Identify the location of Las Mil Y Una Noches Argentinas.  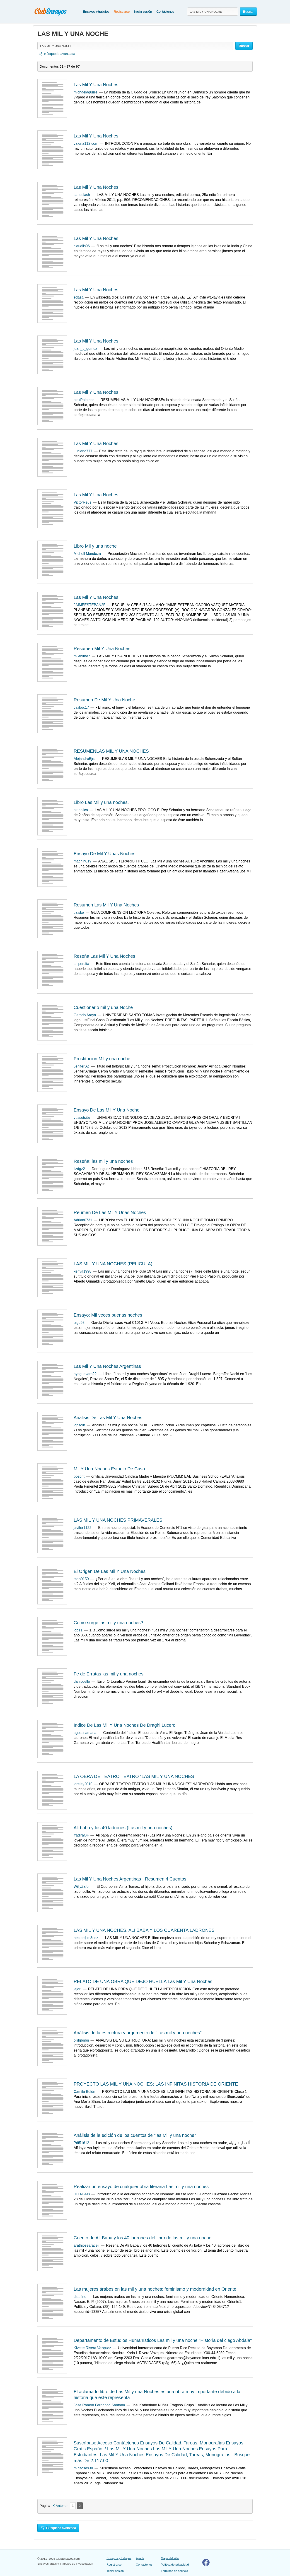
(107, 1366).